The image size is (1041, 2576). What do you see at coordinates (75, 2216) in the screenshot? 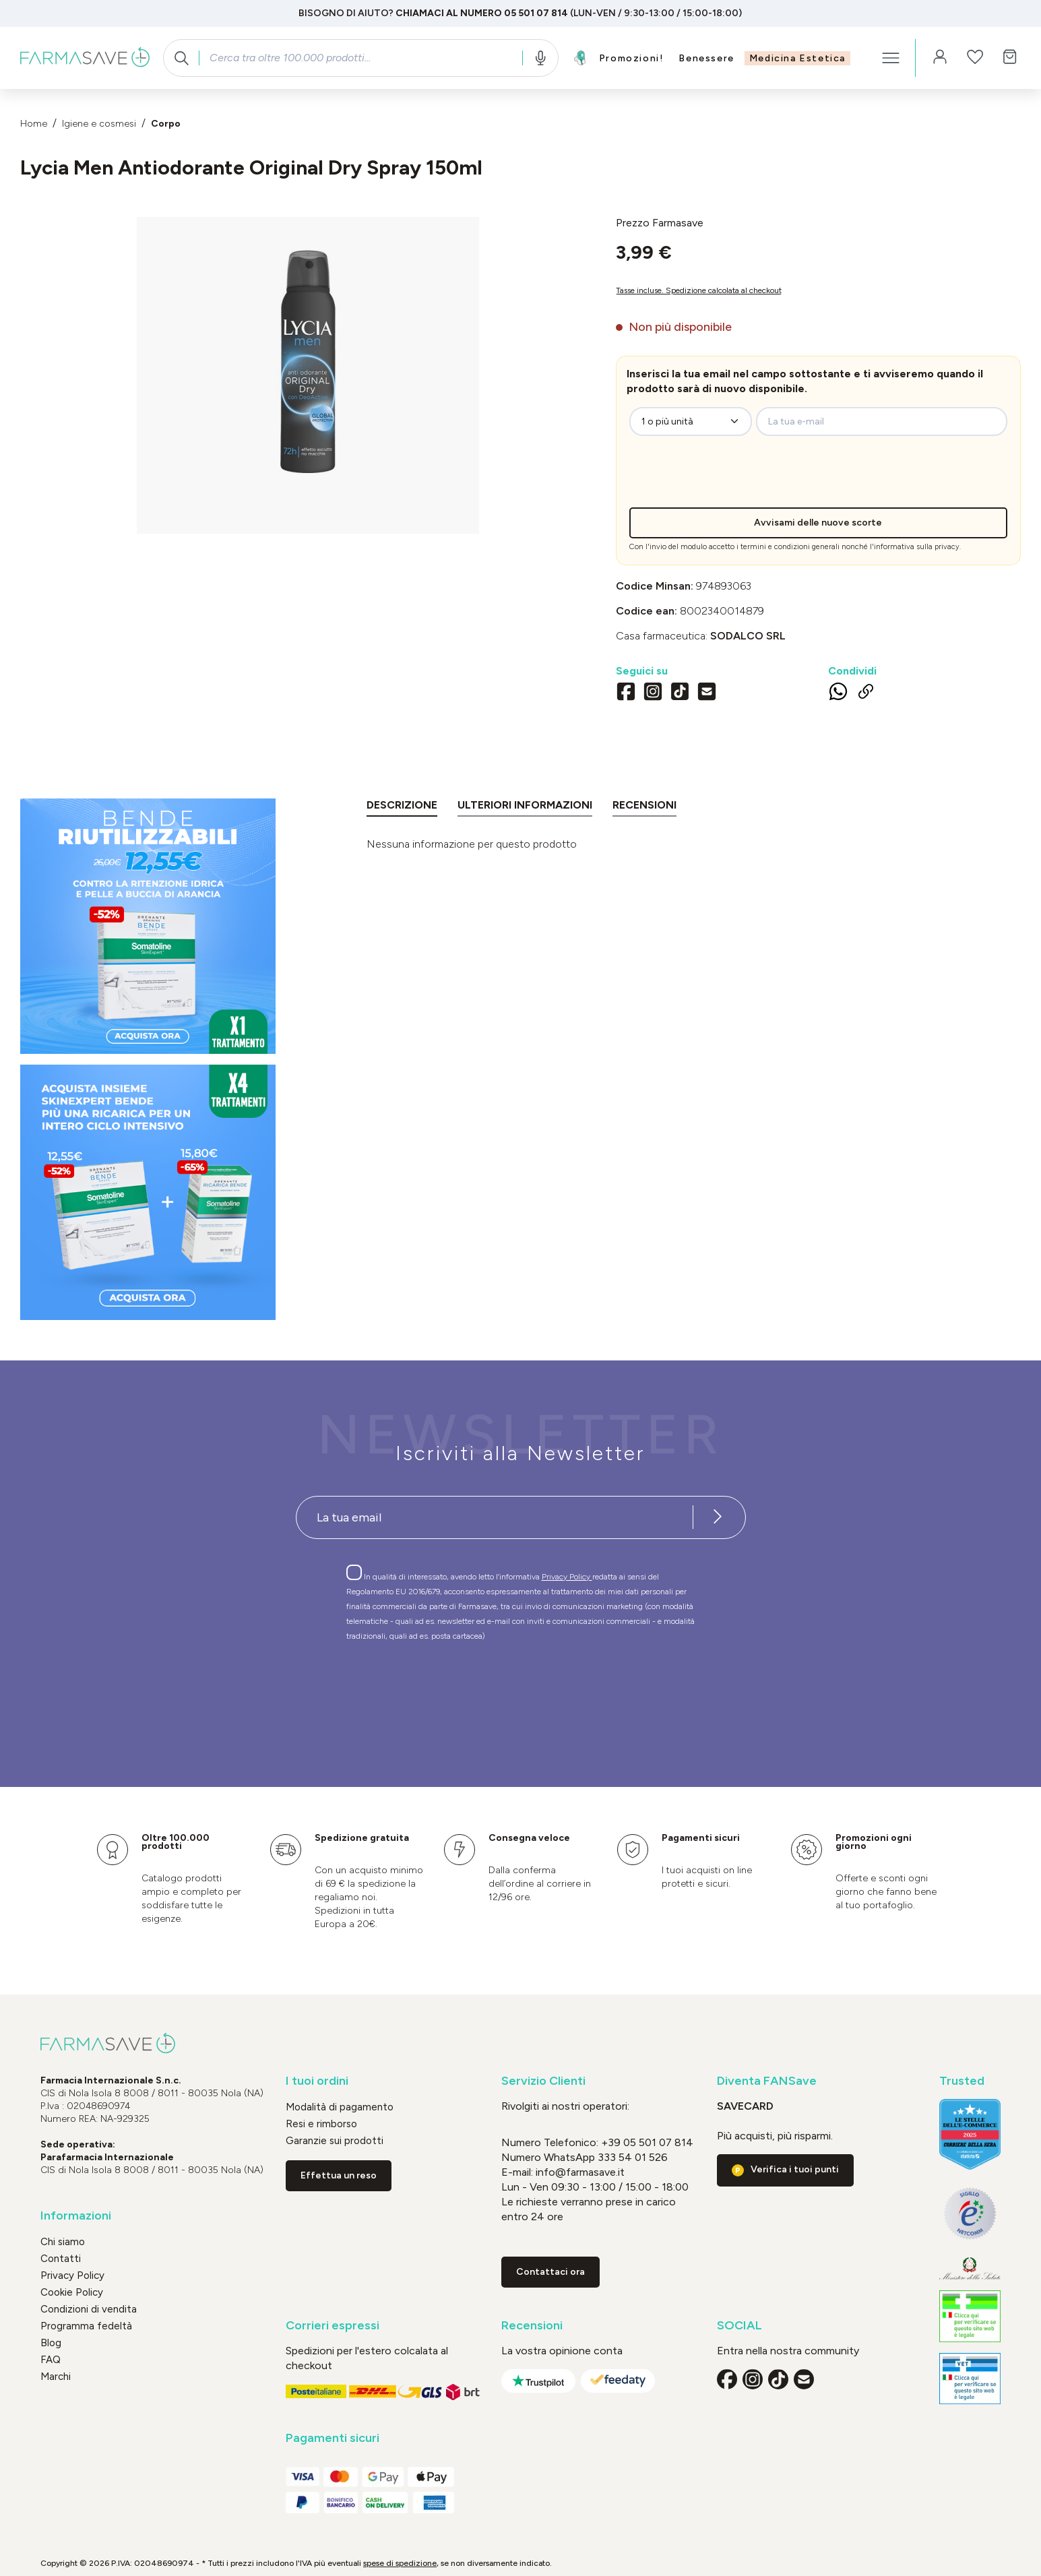
I see `Informazioni [button]` at bounding box center [75, 2216].